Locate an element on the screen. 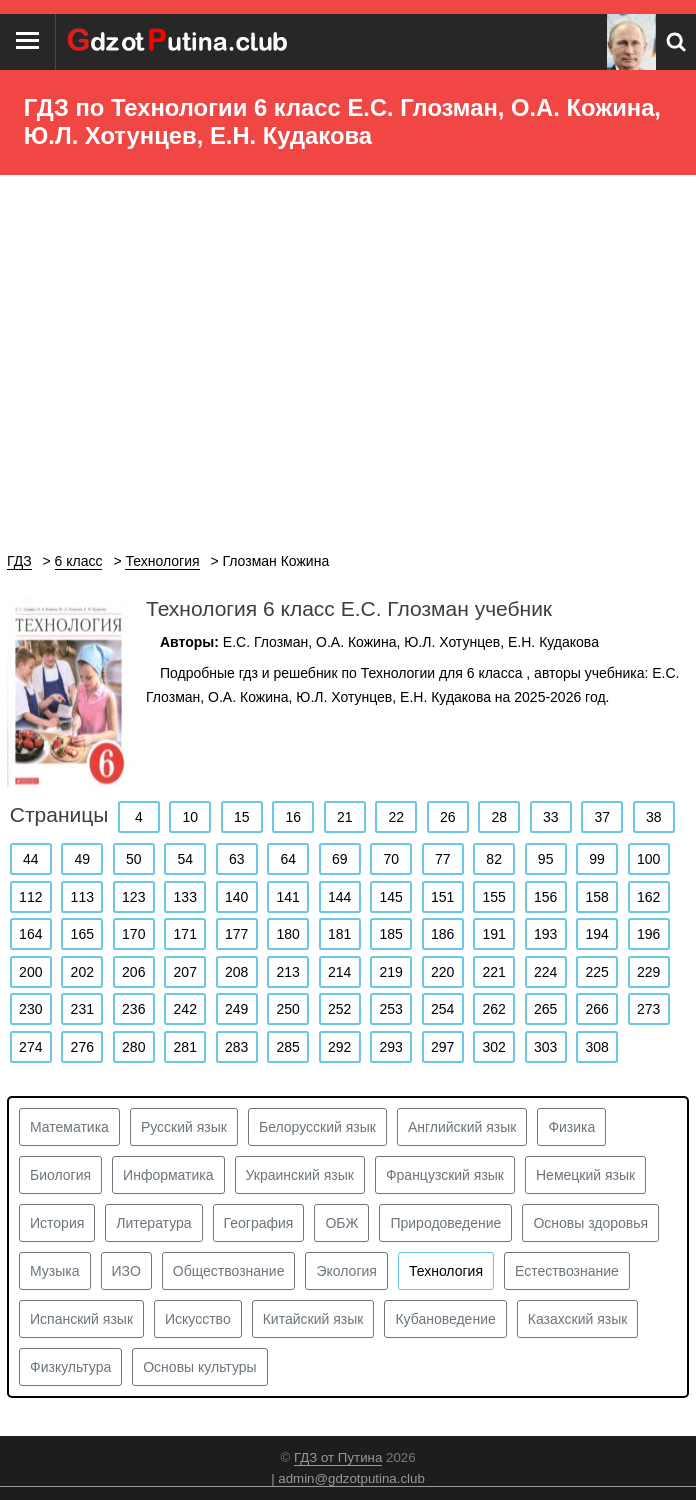 This screenshot has height=1500, width=696. 54 is located at coordinates (185, 859).